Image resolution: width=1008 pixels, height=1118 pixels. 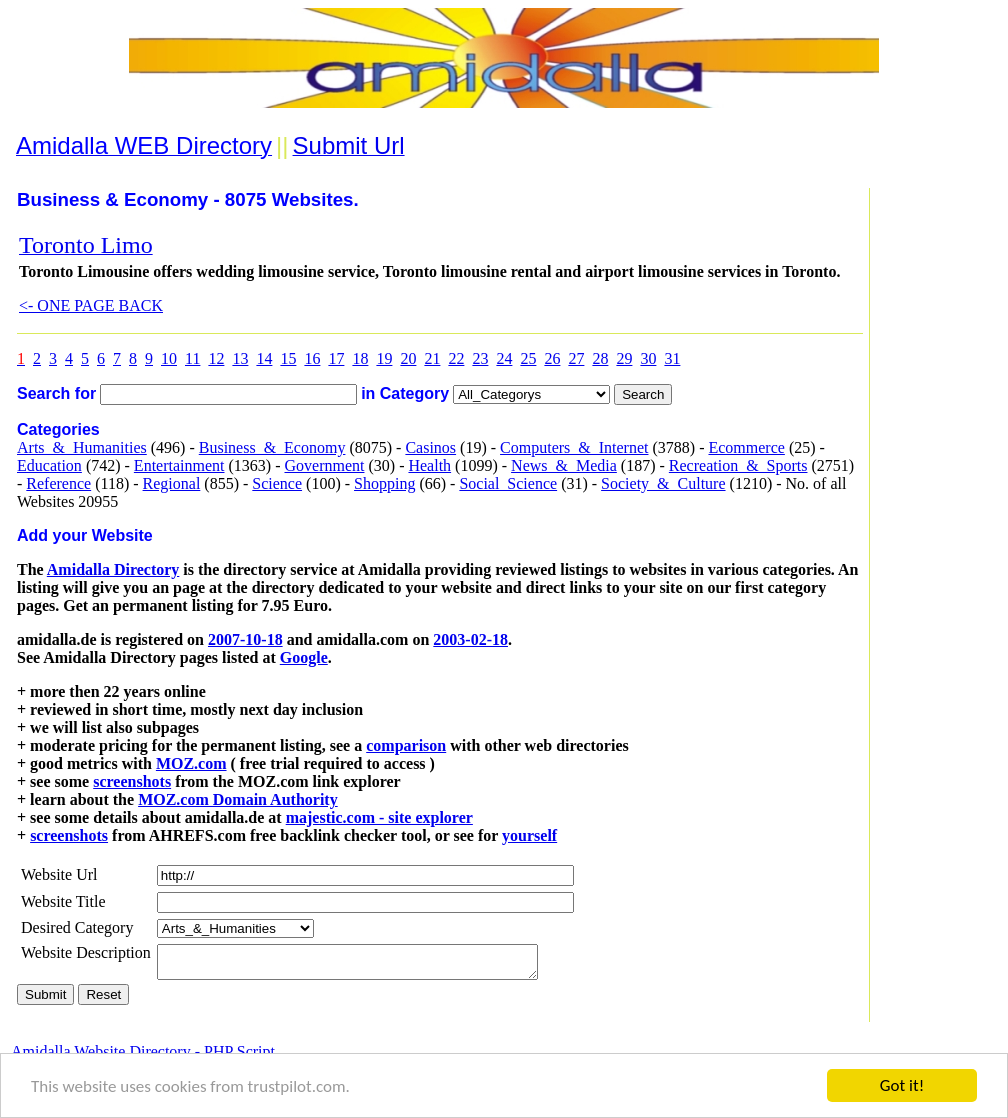 What do you see at coordinates (648, 358) in the screenshot?
I see `30` at bounding box center [648, 358].